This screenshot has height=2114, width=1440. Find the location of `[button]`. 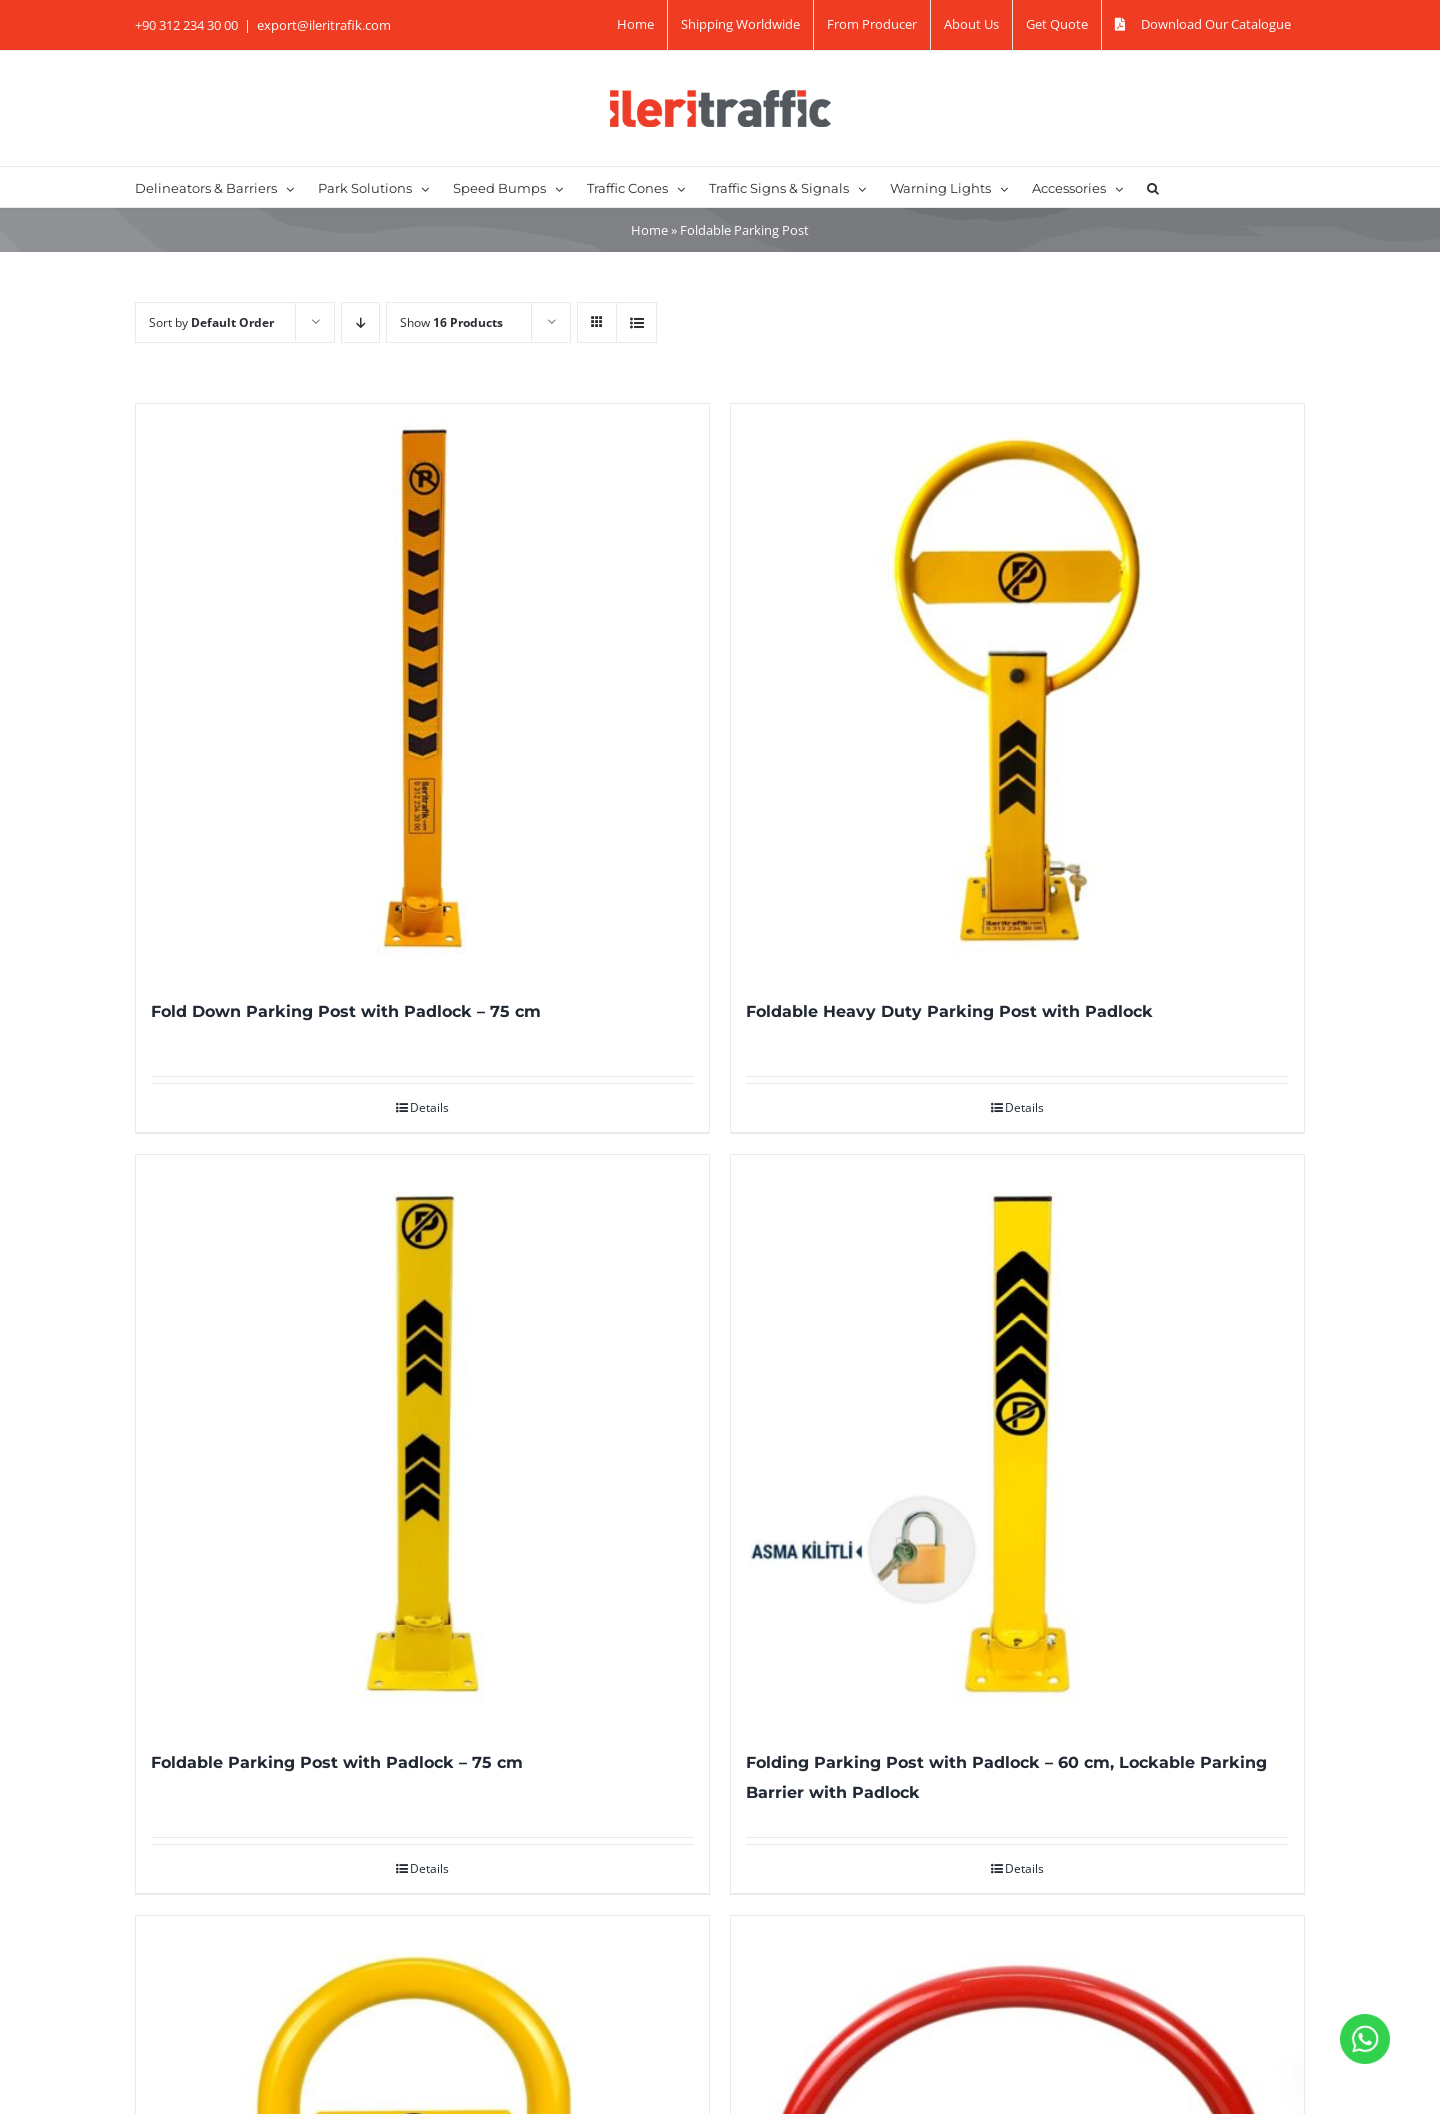

[button] is located at coordinates (1153, 187).